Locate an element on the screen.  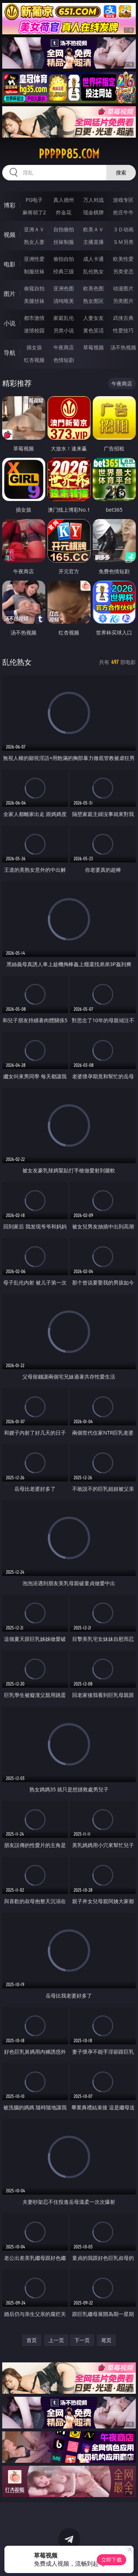
图片 is located at coordinates (9, 294).